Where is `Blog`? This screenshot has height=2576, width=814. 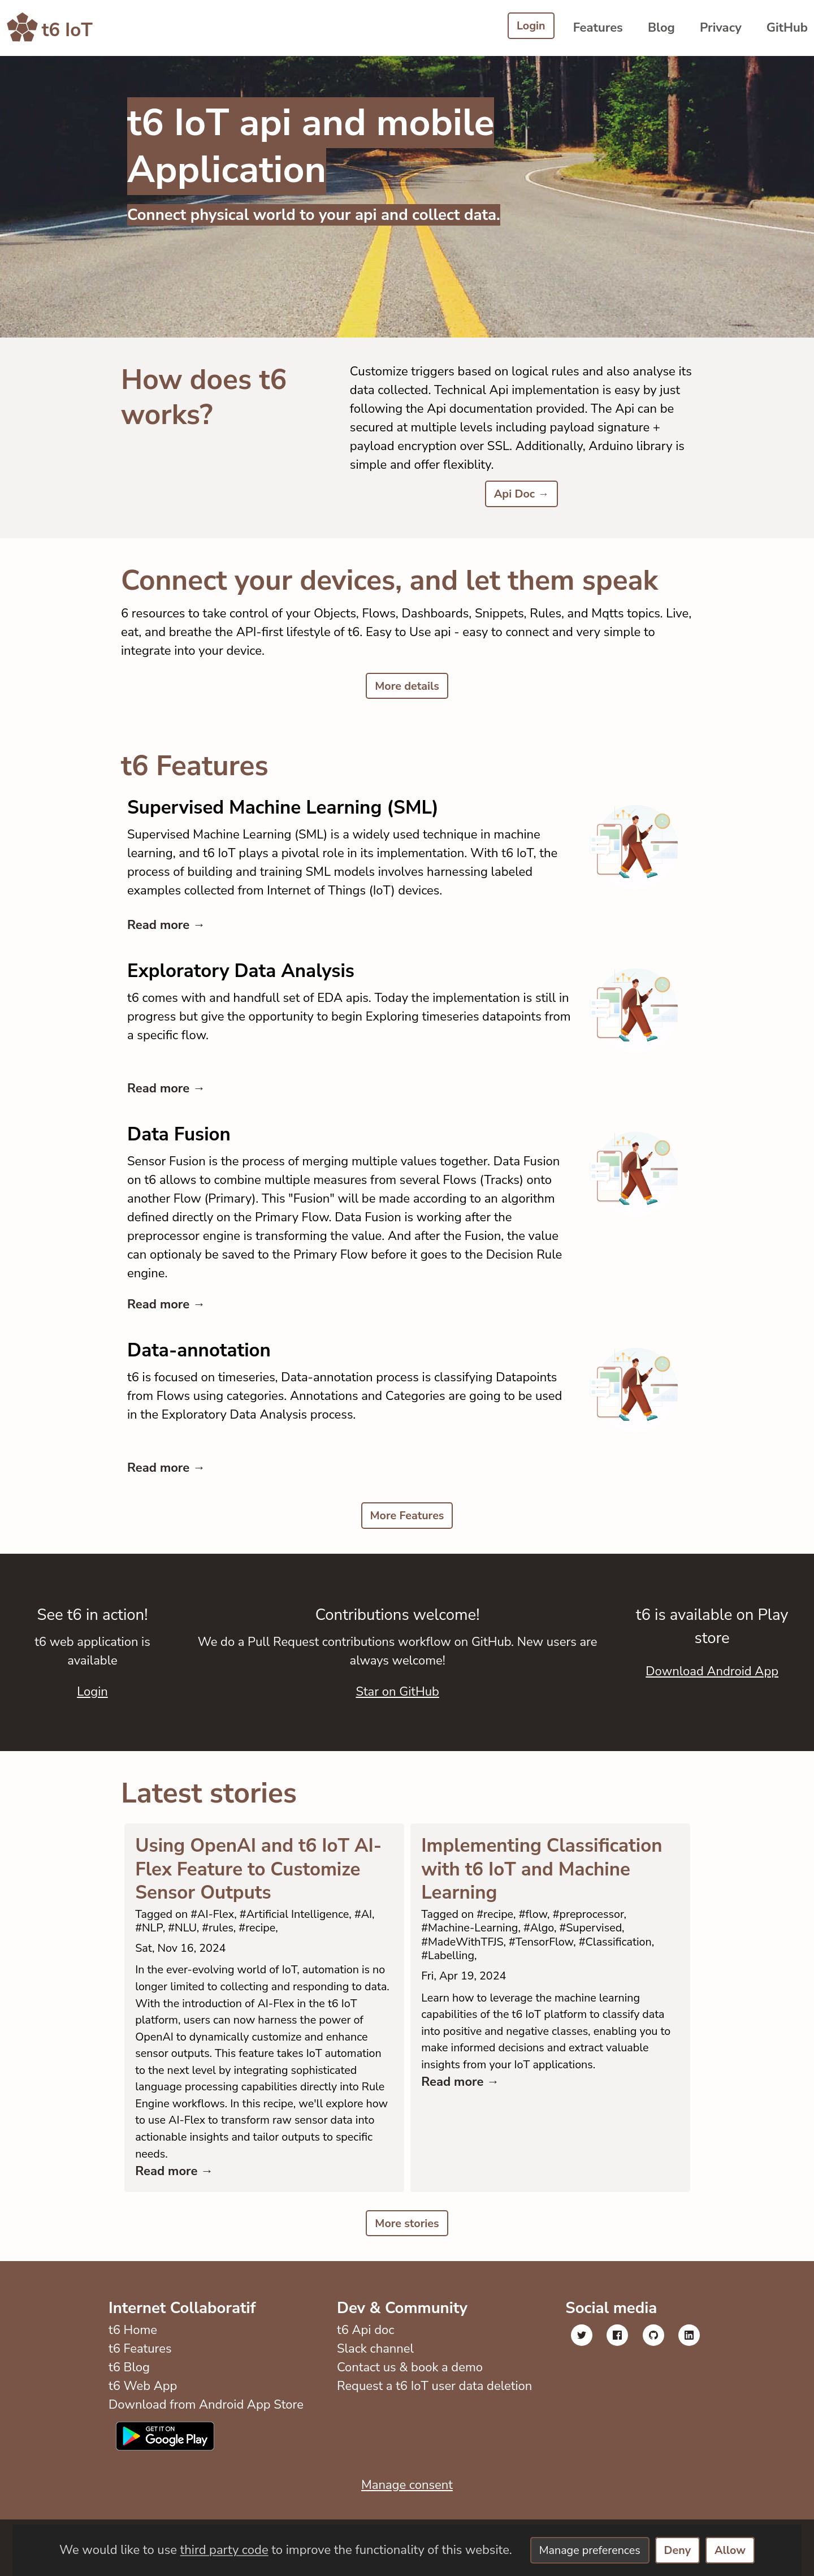
Blog is located at coordinates (661, 27).